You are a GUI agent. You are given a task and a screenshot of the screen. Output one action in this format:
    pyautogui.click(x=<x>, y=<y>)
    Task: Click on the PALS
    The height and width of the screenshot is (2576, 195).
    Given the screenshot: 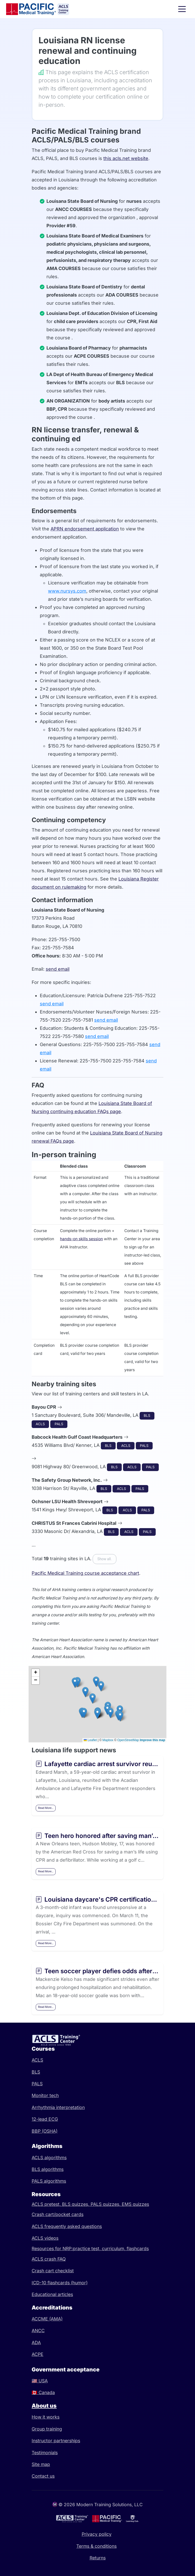 What is the action you would take?
    pyautogui.click(x=37, y=2083)
    